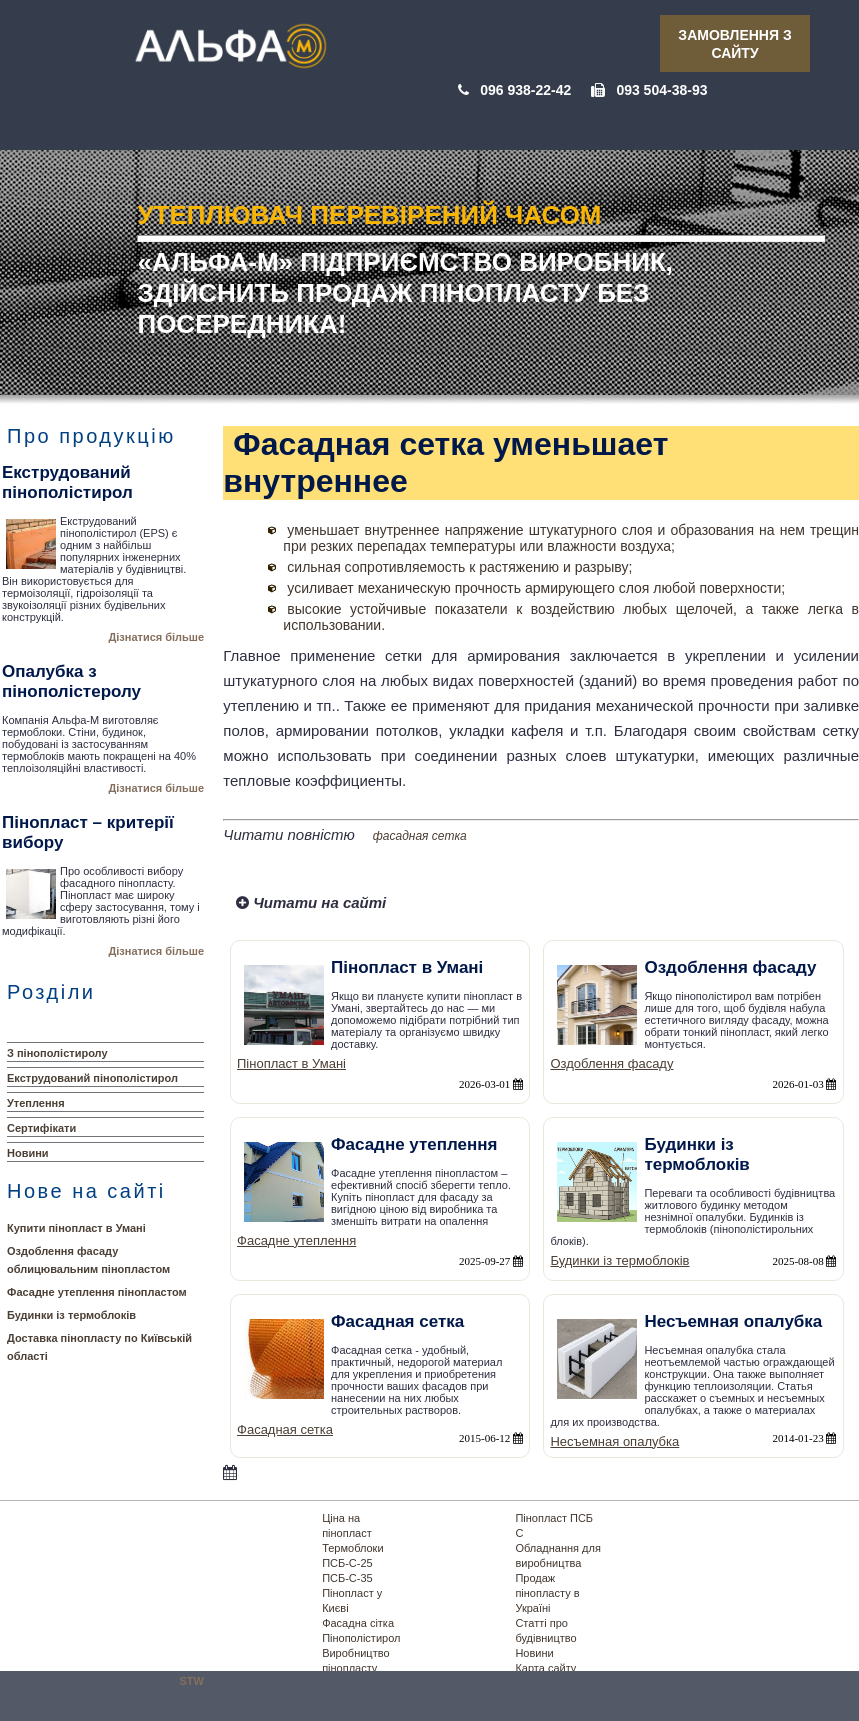 This screenshot has height=1721, width=859. What do you see at coordinates (285, 1429) in the screenshot?
I see `Фасадная сетка` at bounding box center [285, 1429].